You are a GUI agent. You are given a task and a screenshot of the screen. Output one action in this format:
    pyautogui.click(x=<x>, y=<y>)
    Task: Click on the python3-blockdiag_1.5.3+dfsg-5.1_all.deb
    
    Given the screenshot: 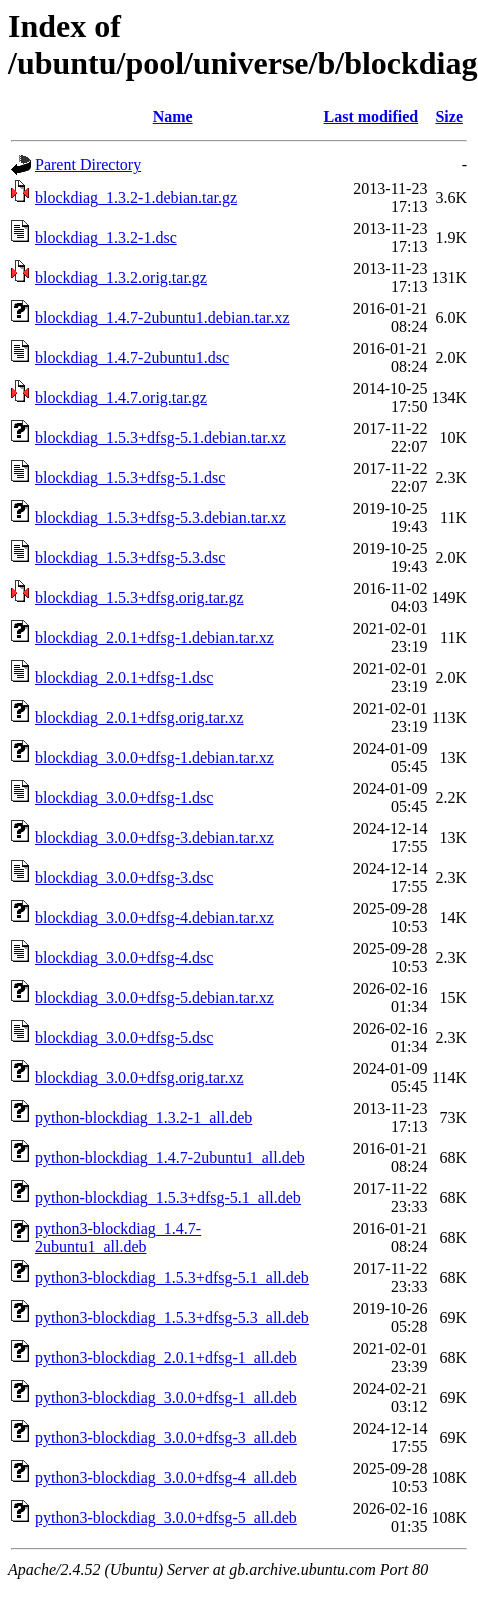 What is the action you would take?
    pyautogui.click(x=172, y=1277)
    